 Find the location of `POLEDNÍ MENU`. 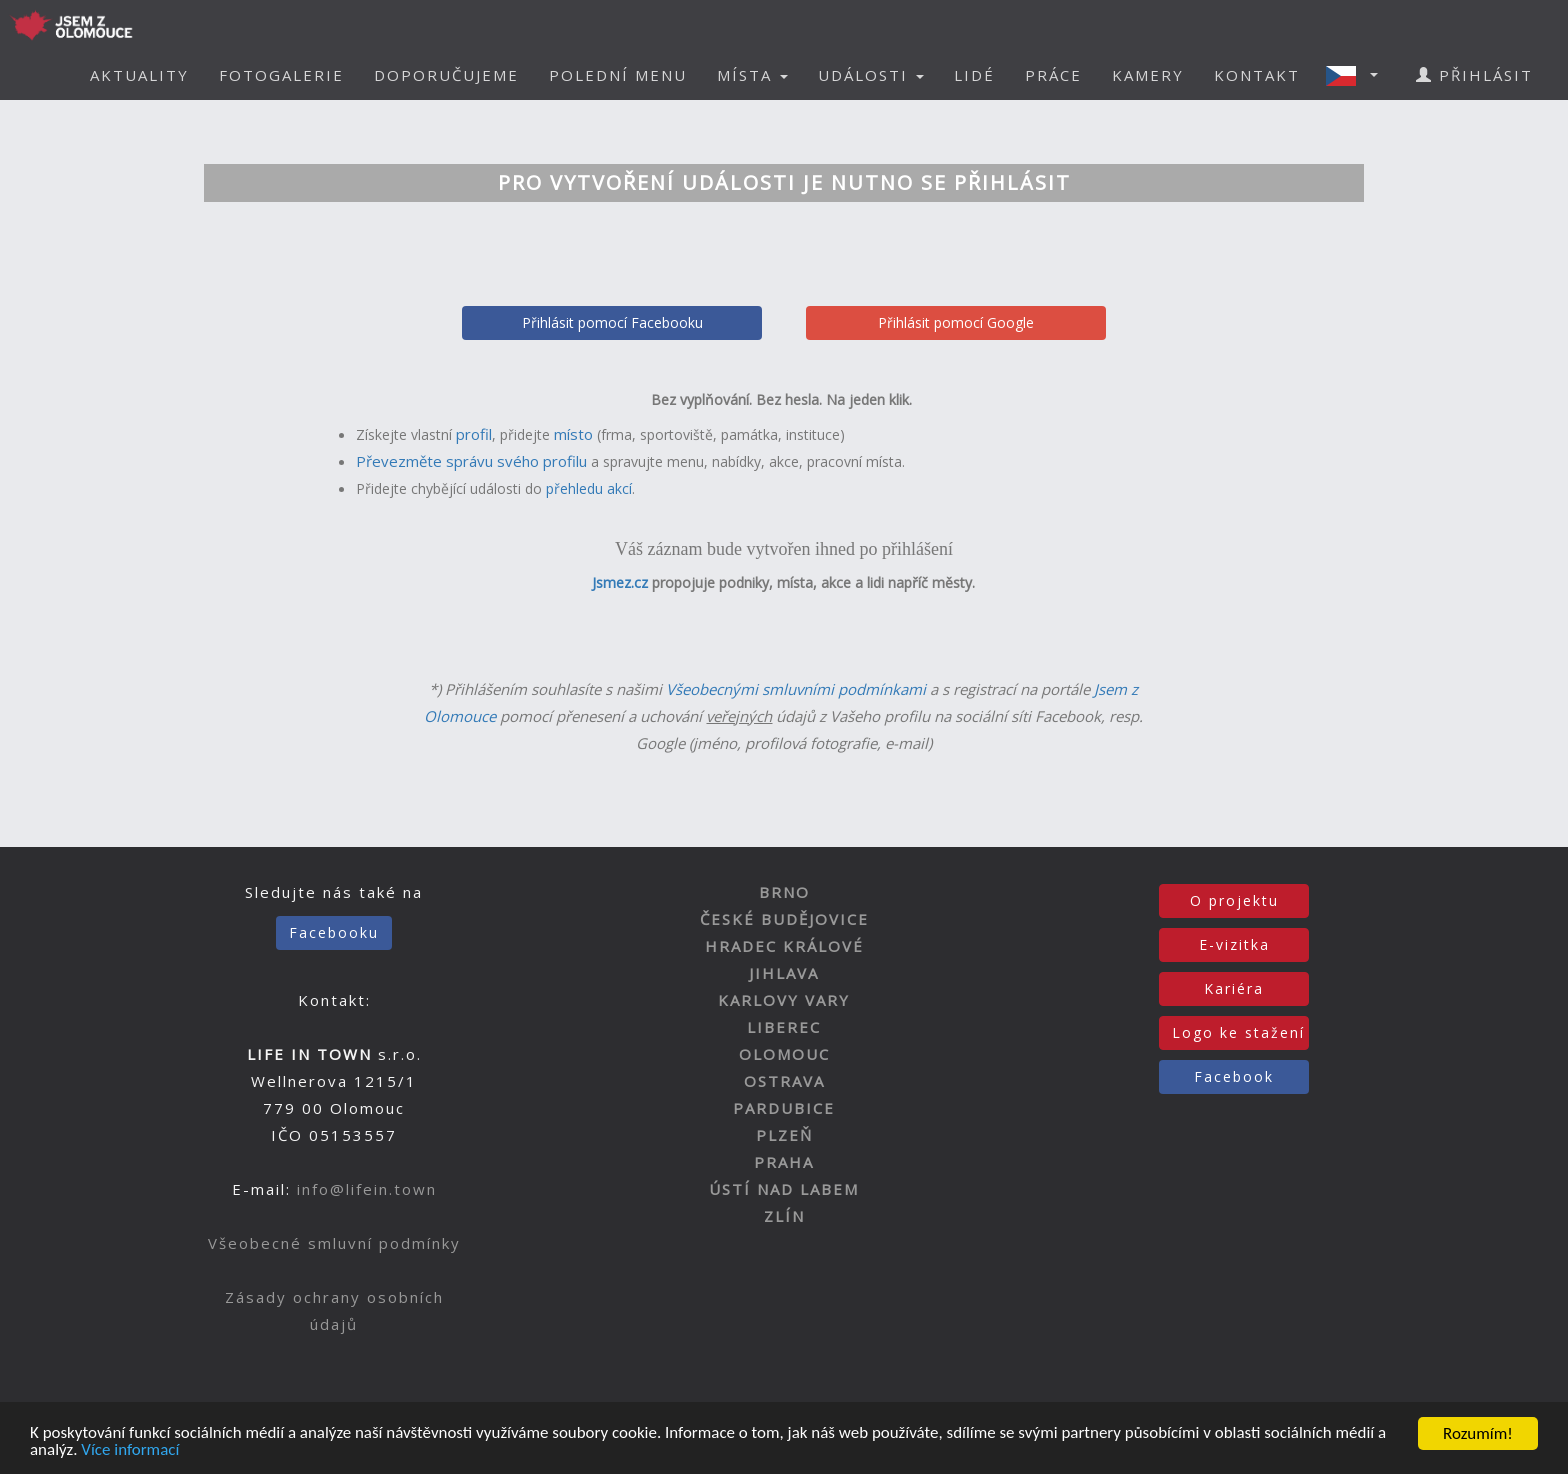

POLEDNÍ MENU is located at coordinates (618, 75).